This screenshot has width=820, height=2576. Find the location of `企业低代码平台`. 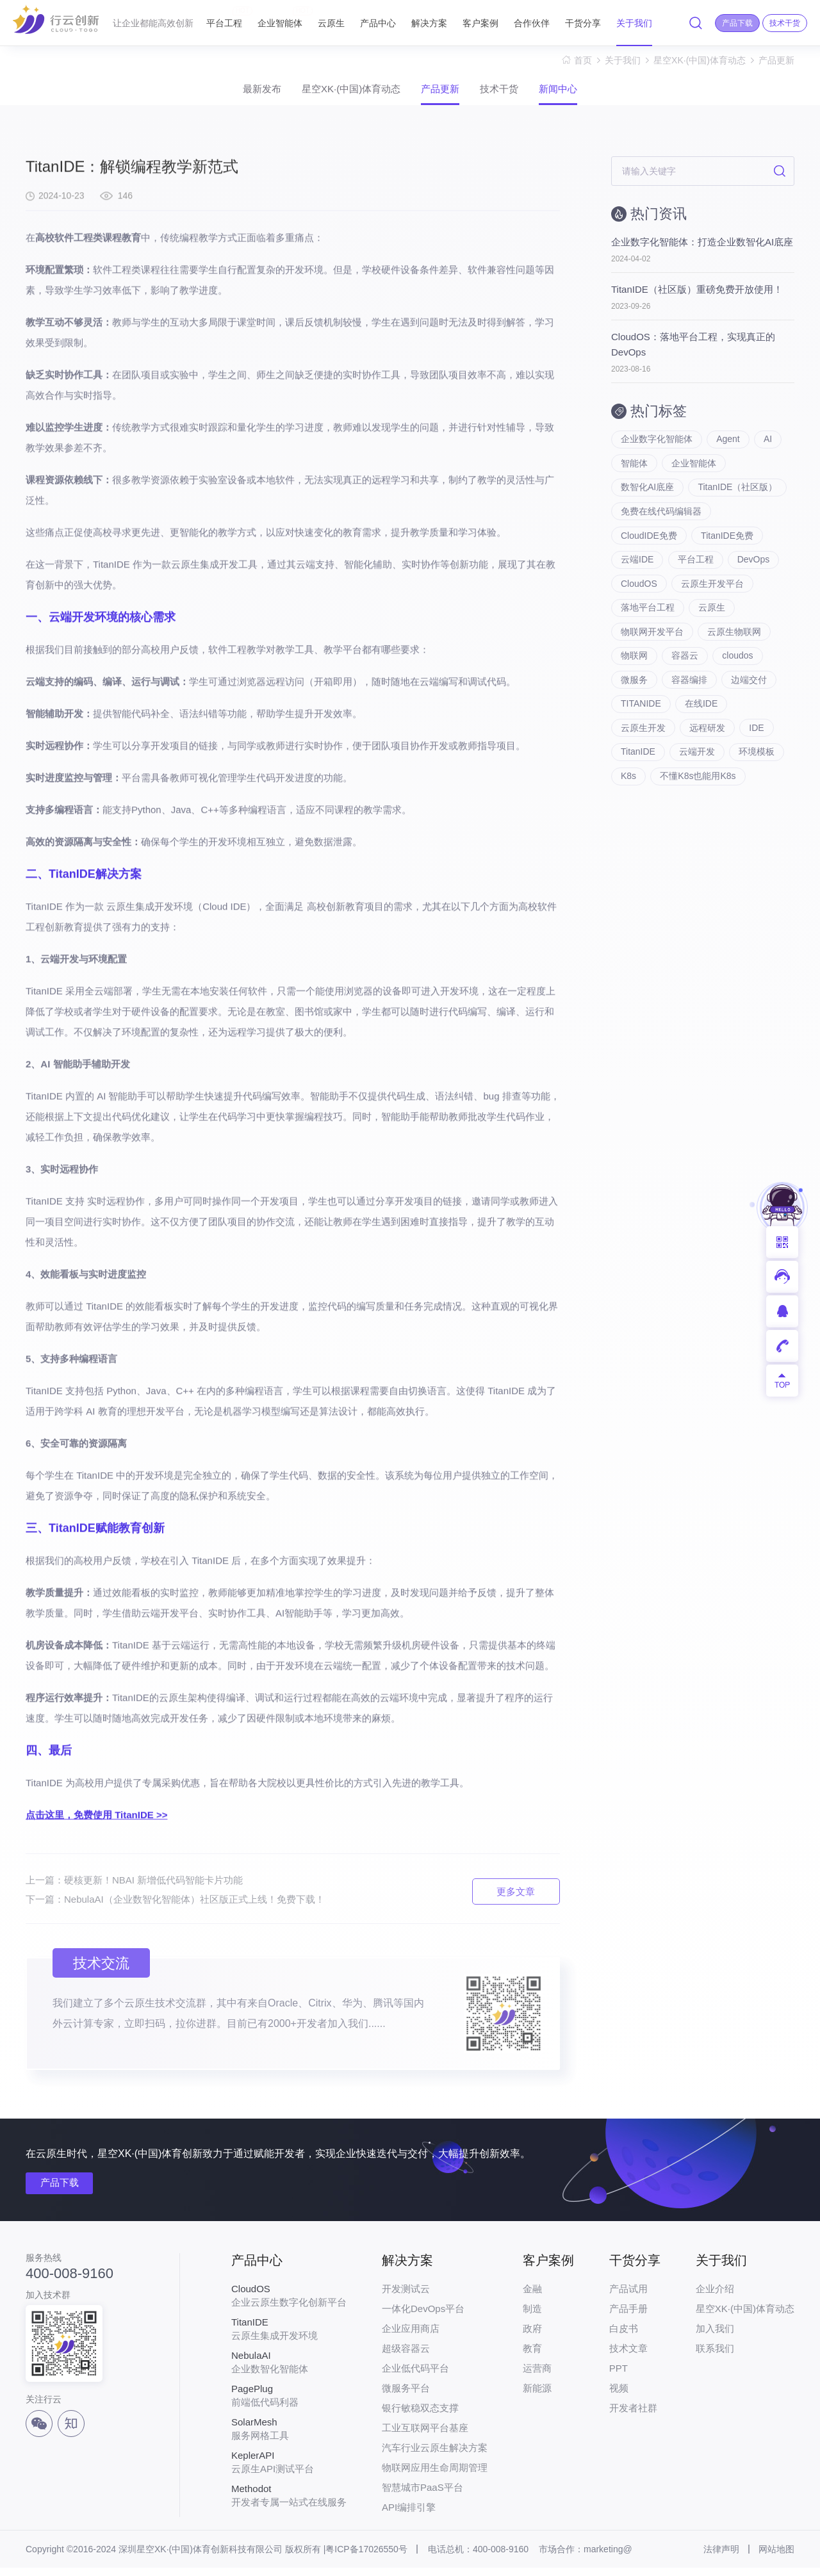

企业低代码平台 is located at coordinates (415, 2376).